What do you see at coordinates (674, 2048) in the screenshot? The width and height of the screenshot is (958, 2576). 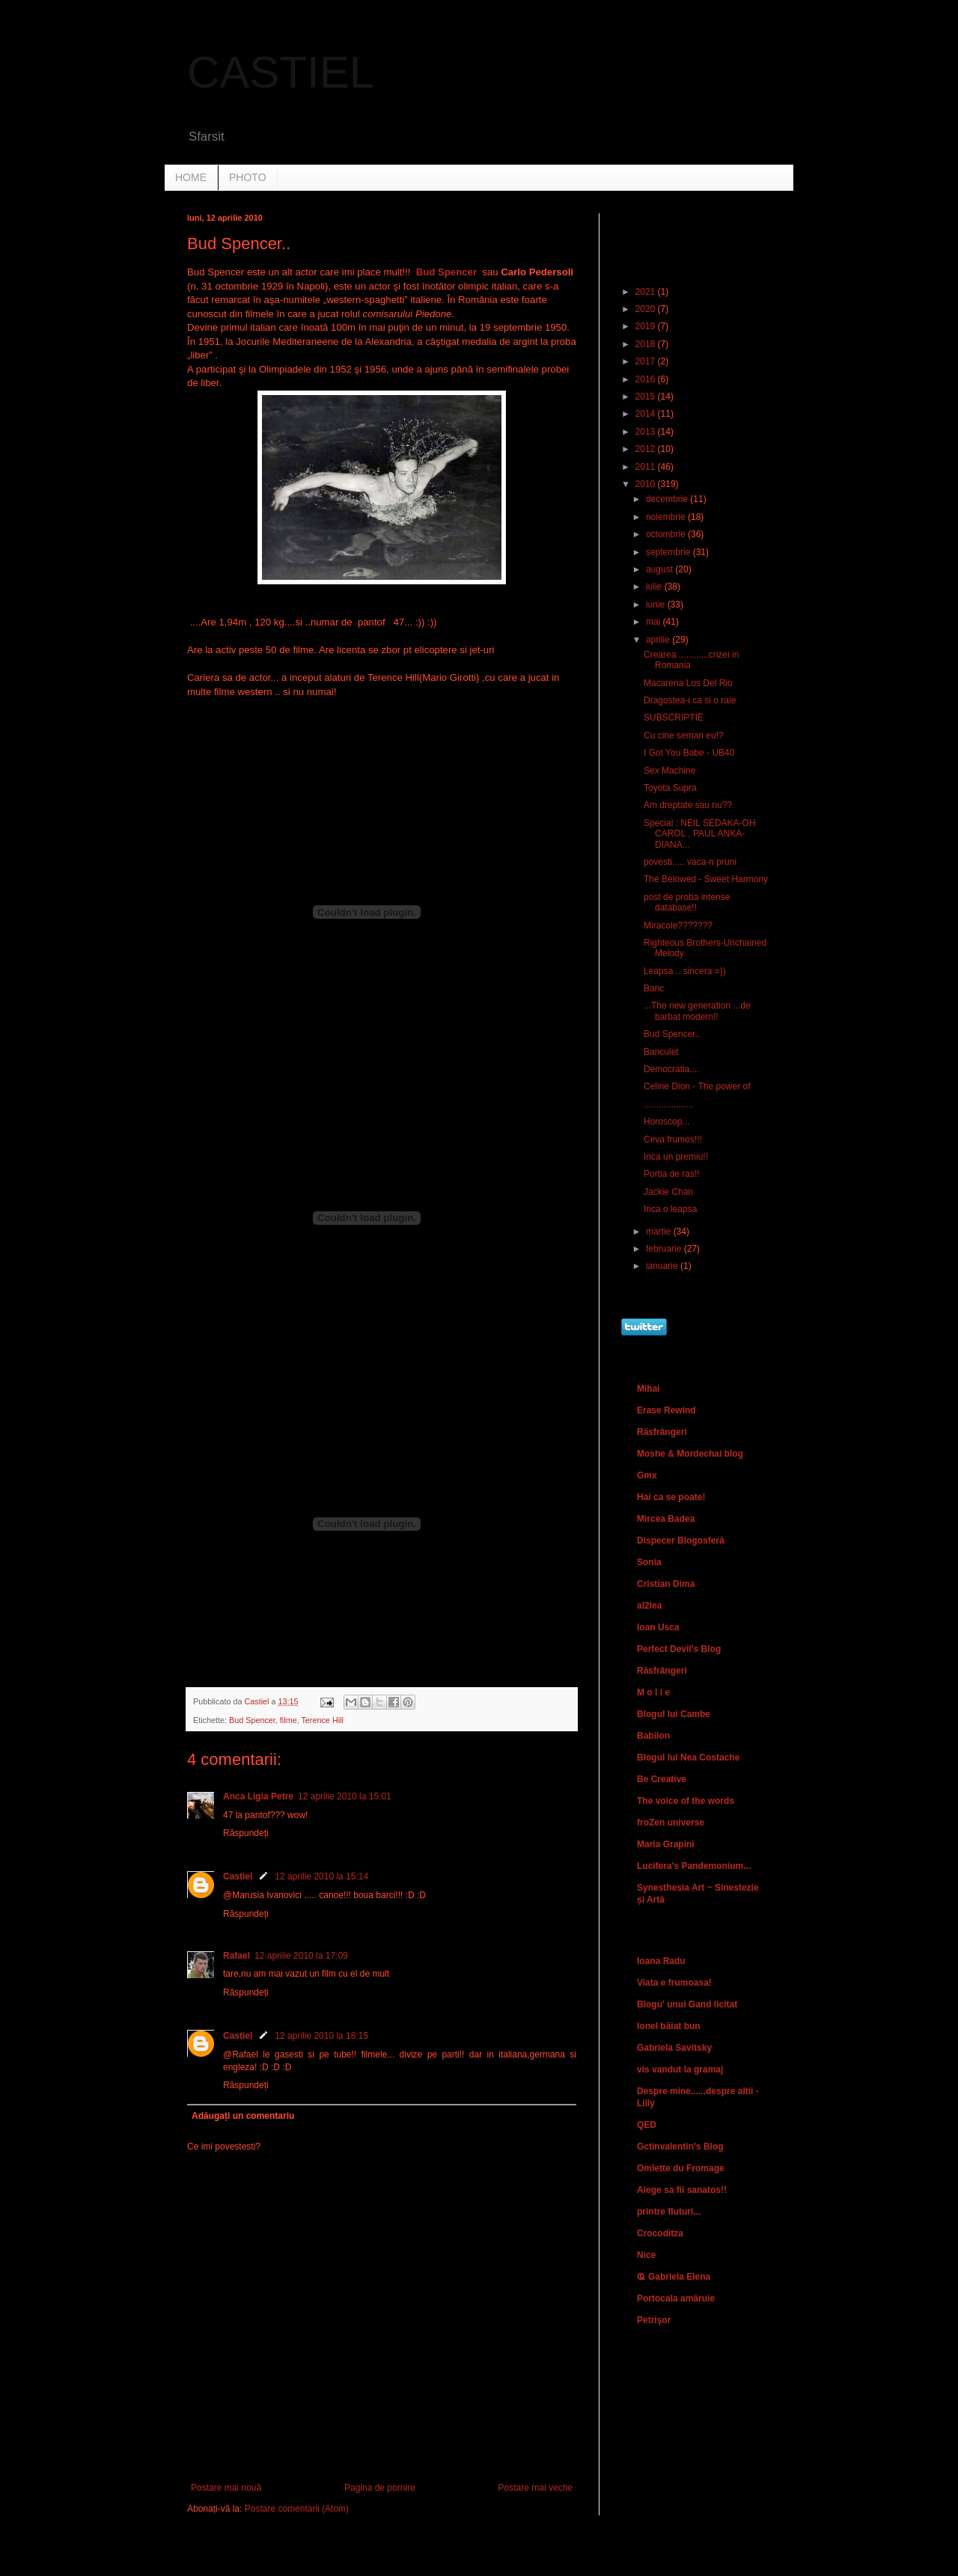 I see `Gabriela Savitsky` at bounding box center [674, 2048].